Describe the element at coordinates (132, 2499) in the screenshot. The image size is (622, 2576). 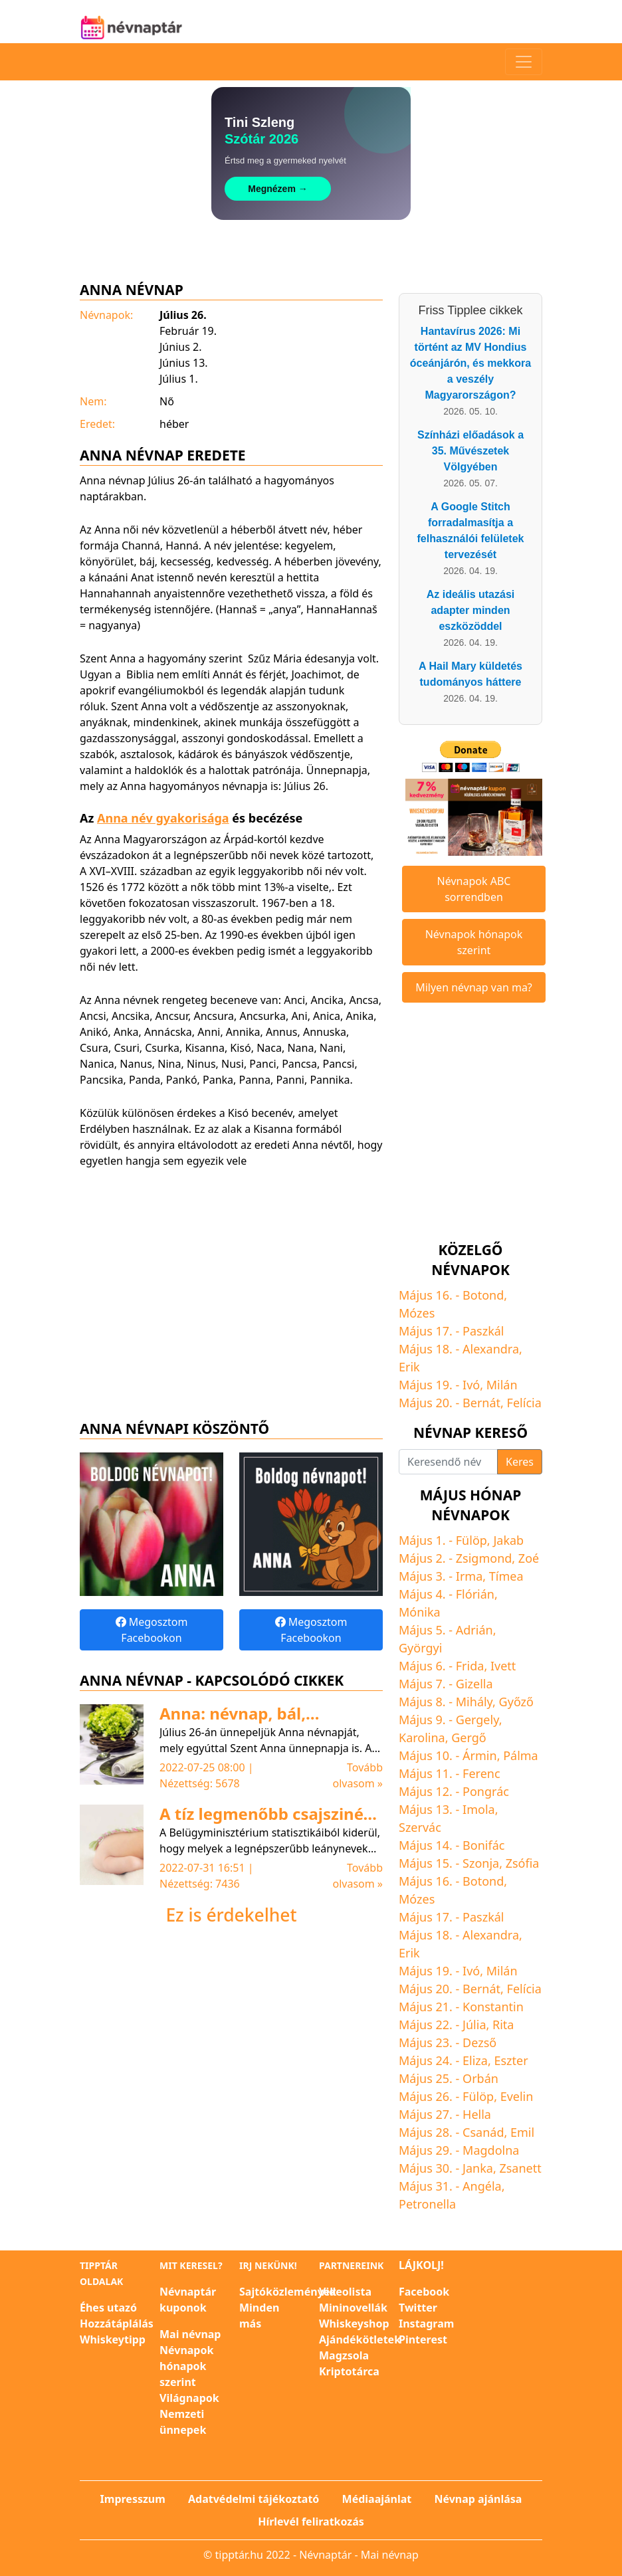
I see `Impresszum` at that location.